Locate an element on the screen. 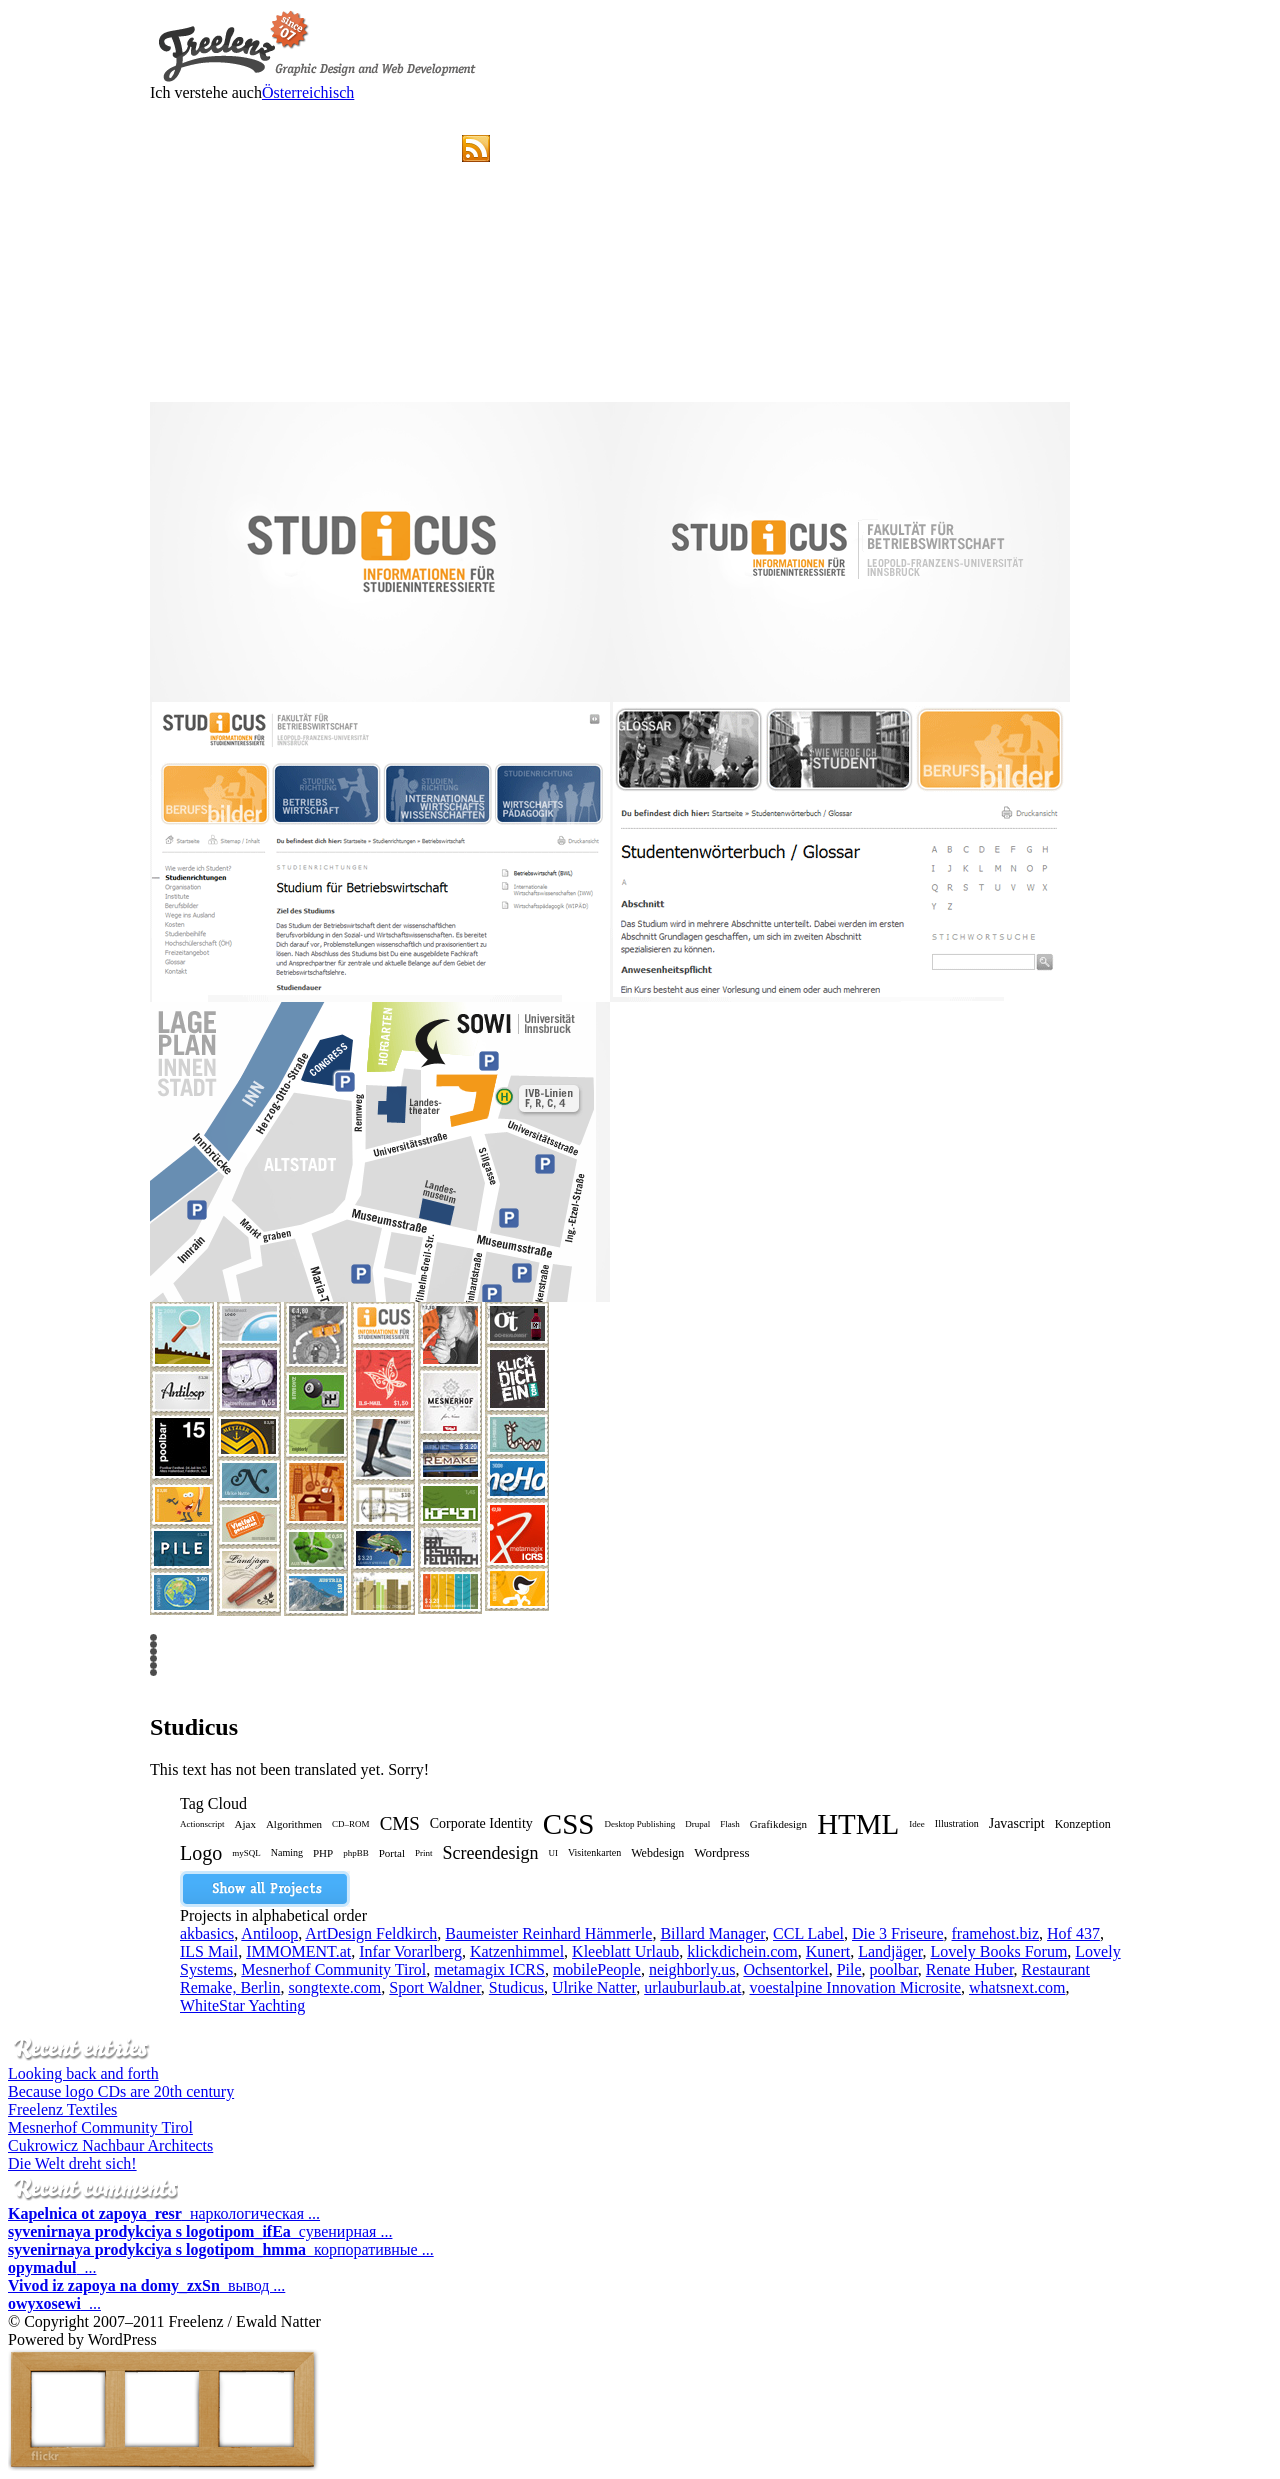 The width and height of the screenshot is (1280, 2479). Landjäger is located at coordinates (890, 1951).